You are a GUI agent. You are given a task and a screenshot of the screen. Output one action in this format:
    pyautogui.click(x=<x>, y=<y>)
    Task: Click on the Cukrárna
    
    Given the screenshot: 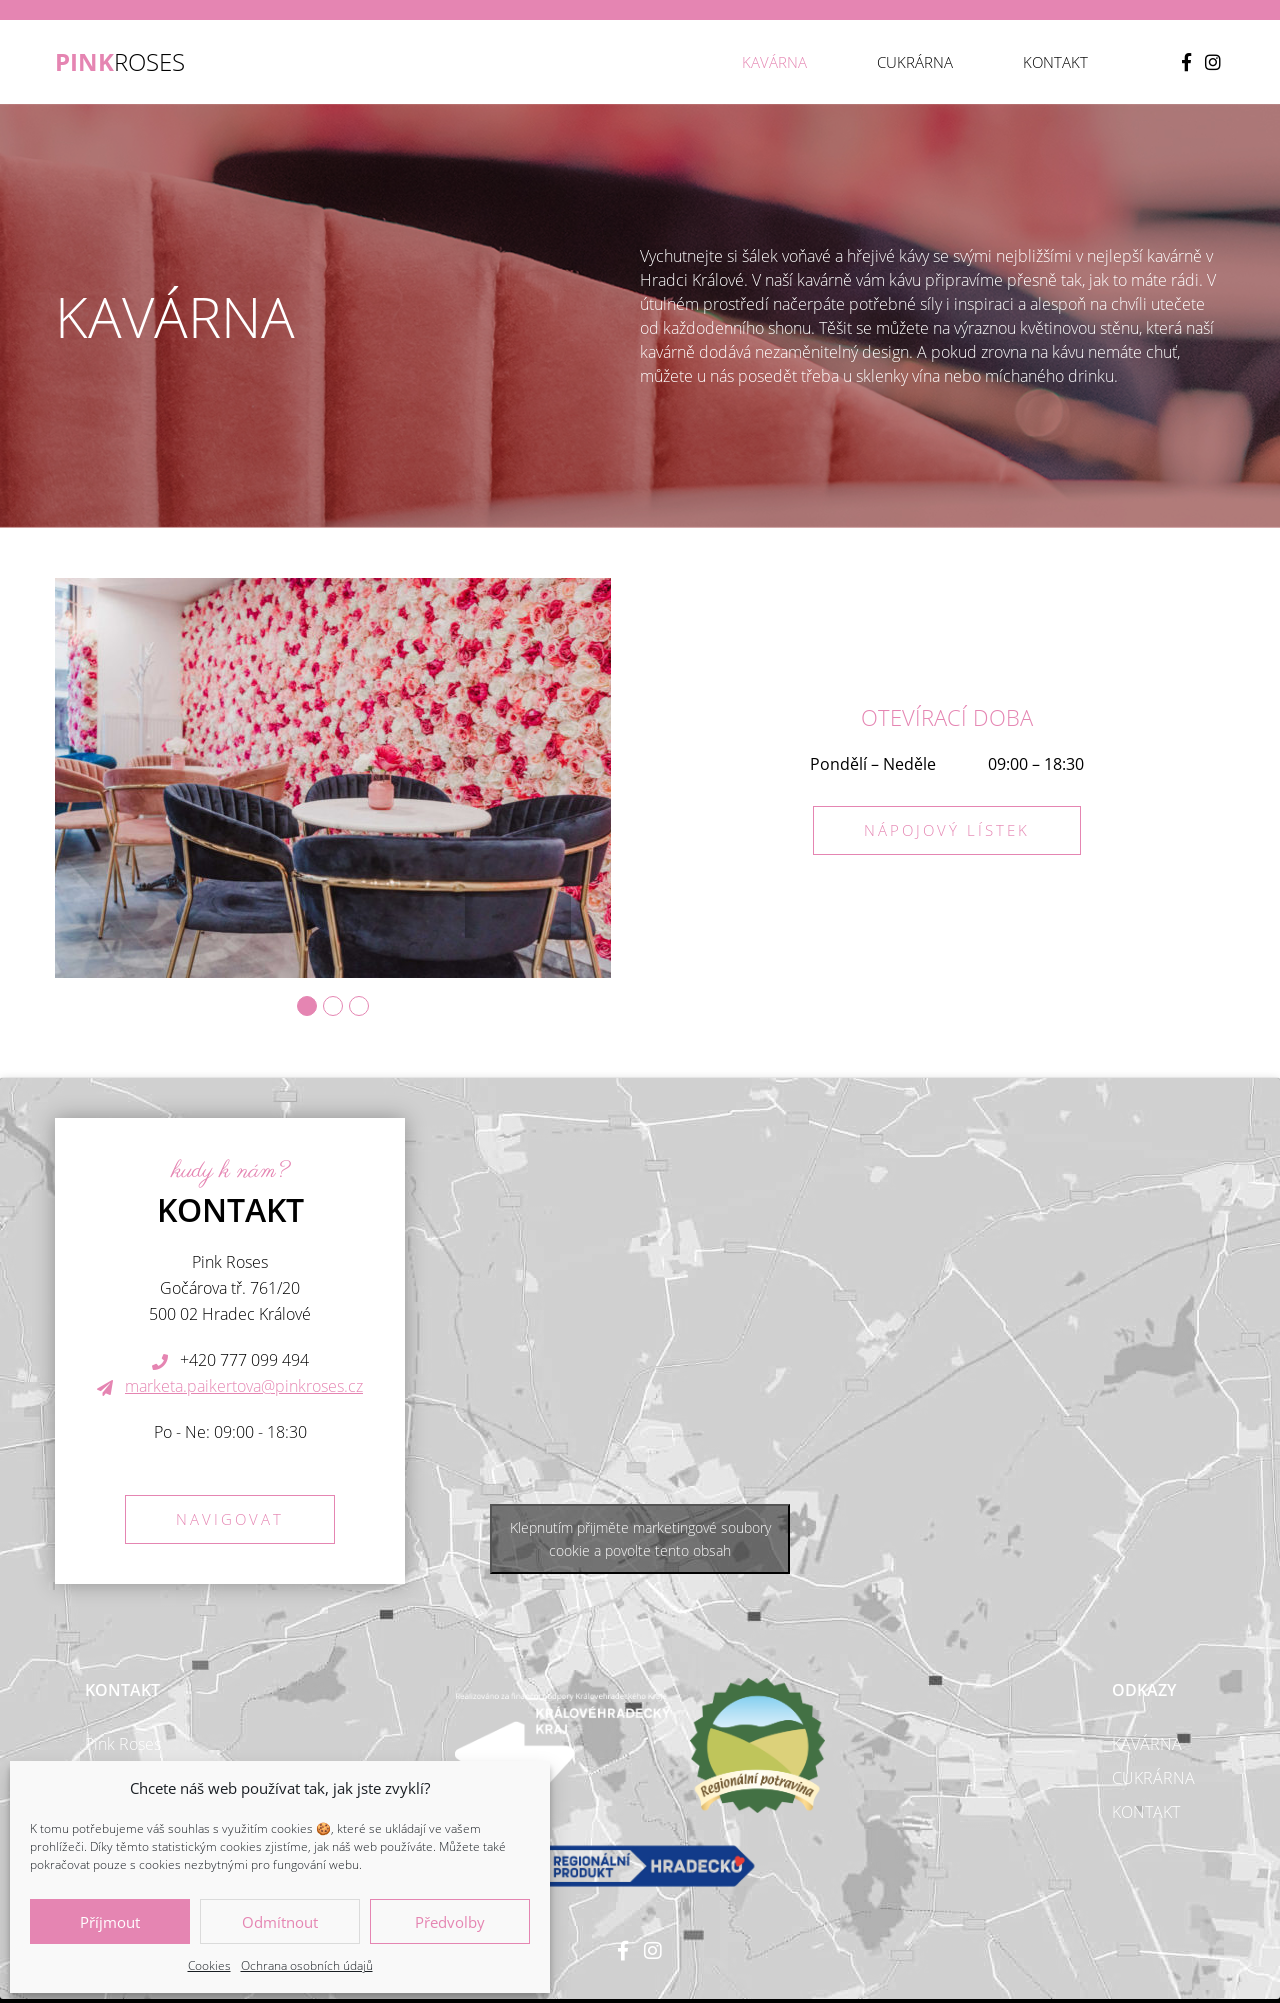 What is the action you would take?
    pyautogui.click(x=915, y=62)
    